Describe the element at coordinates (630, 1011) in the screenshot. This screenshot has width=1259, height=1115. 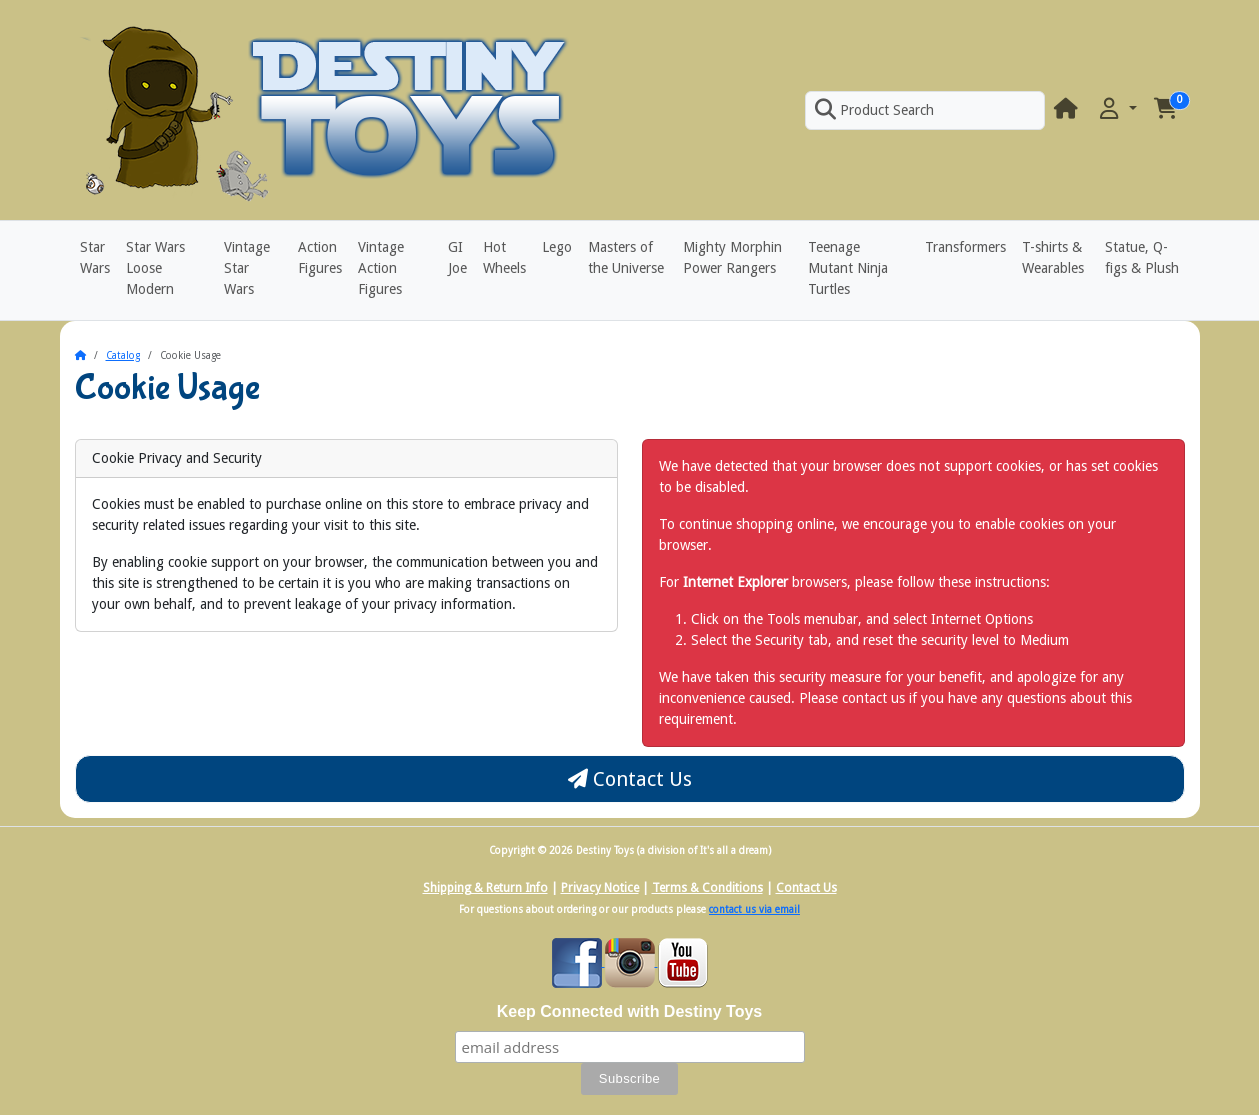
I see `Keep Connected with Destiny Toys` at that location.